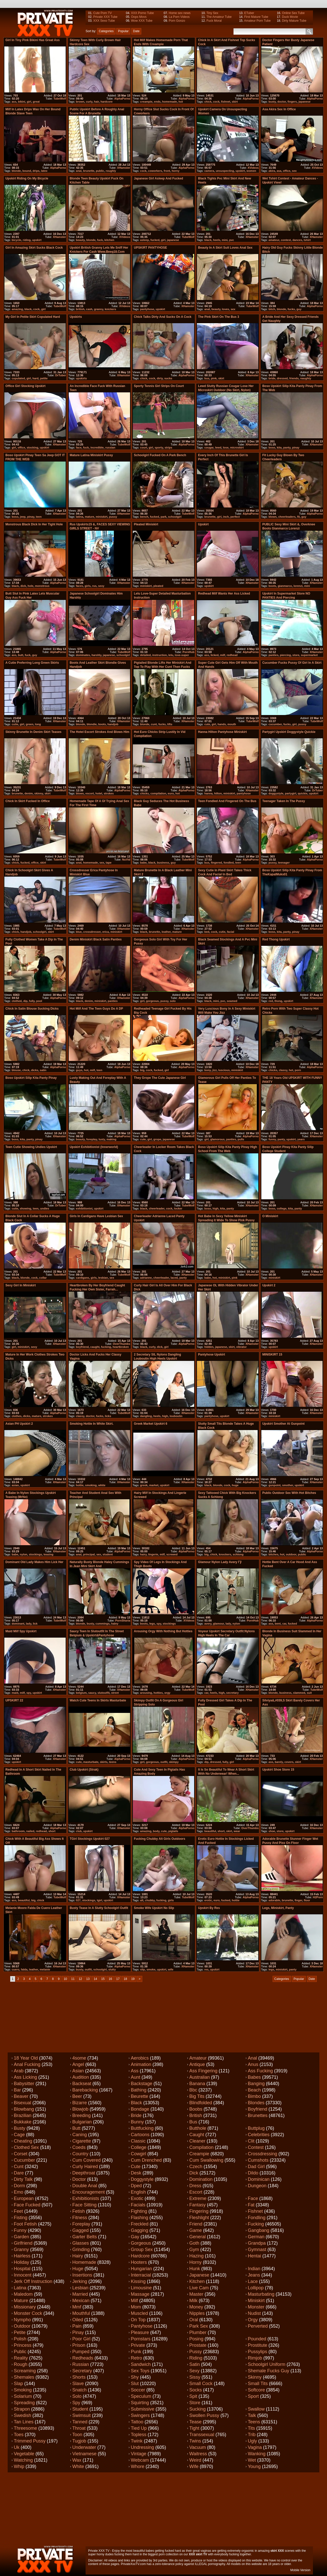  What do you see at coordinates (196, 2294) in the screenshot?
I see `Master` at bounding box center [196, 2294].